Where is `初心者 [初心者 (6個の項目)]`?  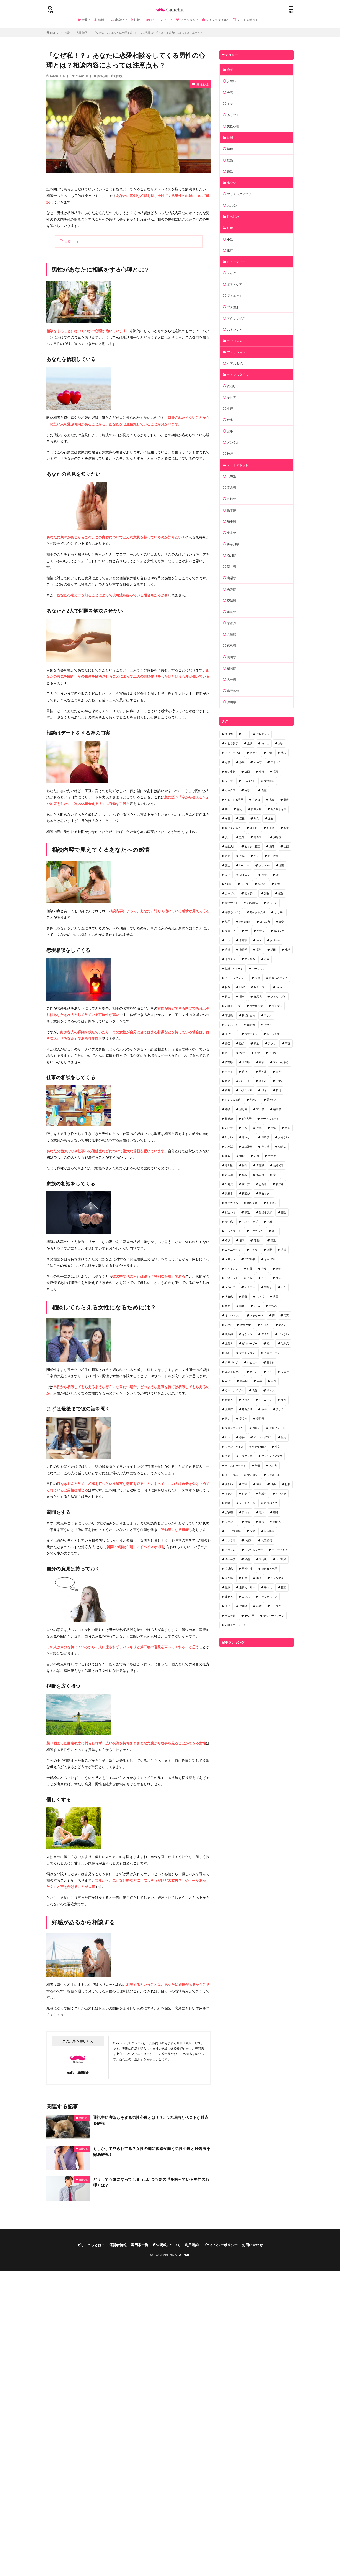 初心者 [初心者 (6個の項目)] is located at coordinates (263, 1081).